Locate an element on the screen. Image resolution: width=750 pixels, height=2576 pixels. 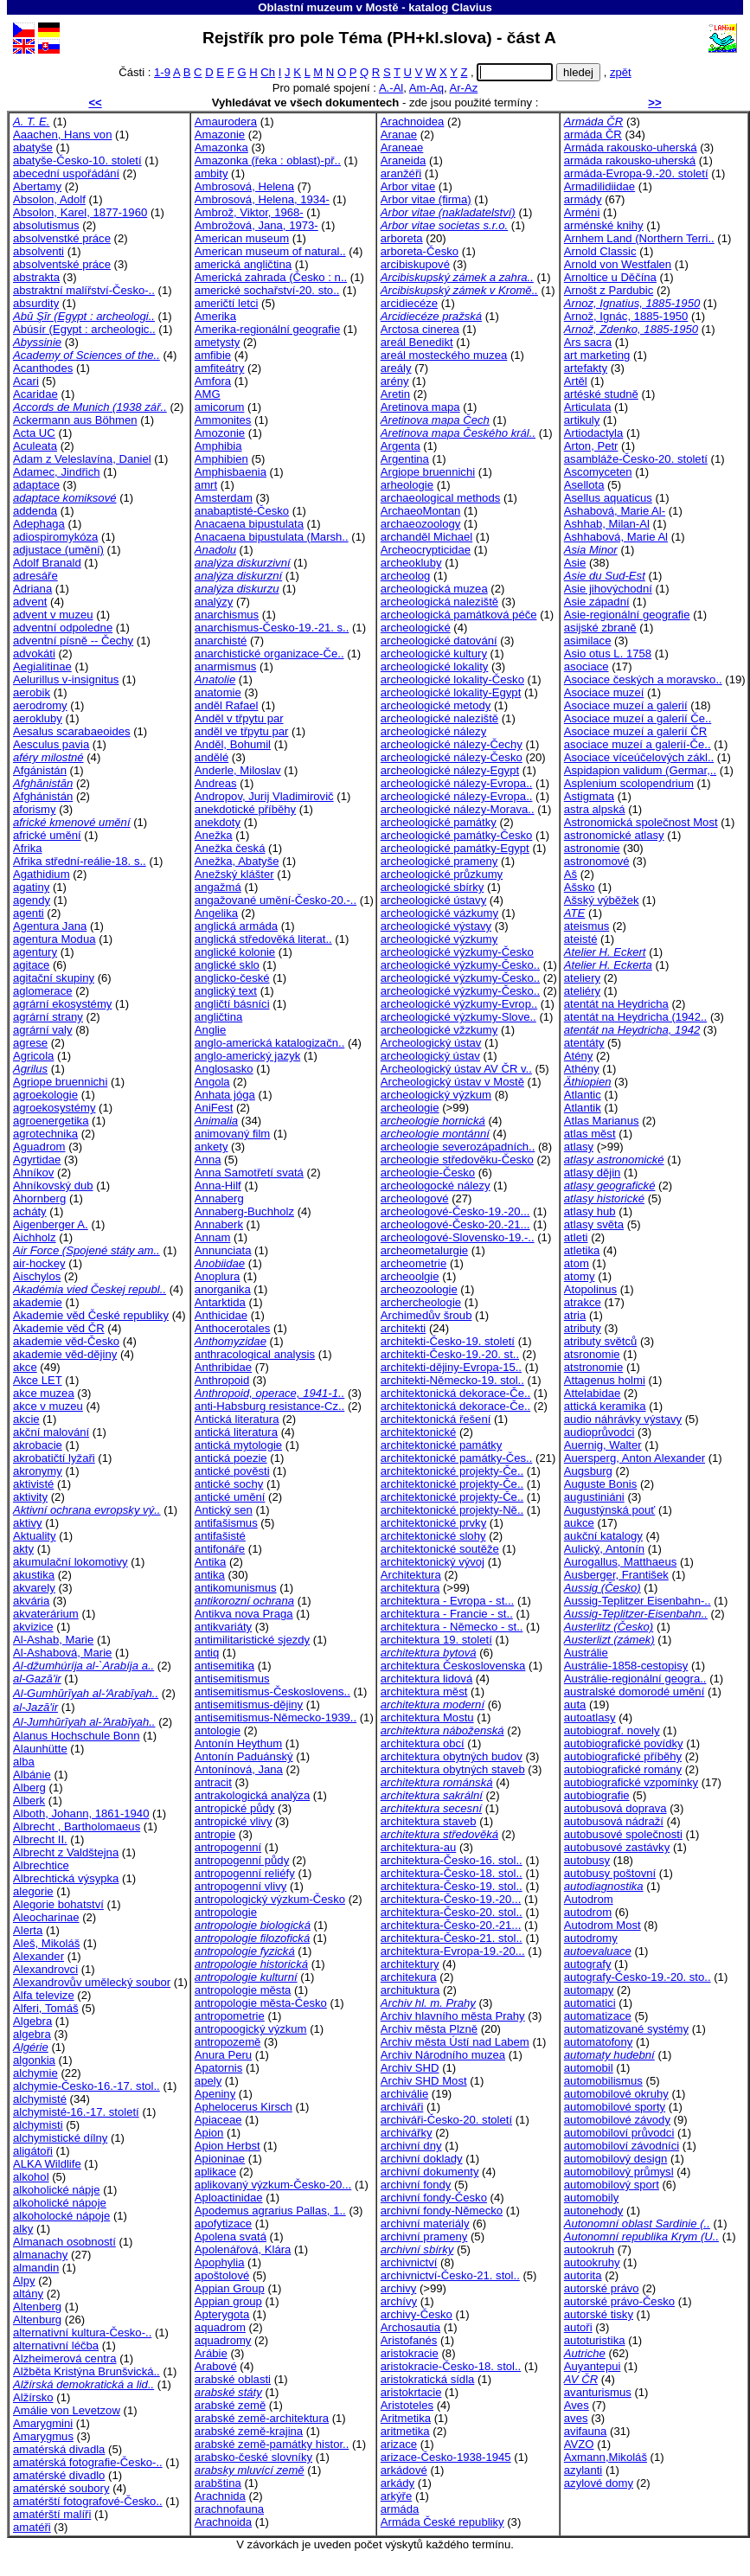
Anežský klášter is located at coordinates (234, 874).